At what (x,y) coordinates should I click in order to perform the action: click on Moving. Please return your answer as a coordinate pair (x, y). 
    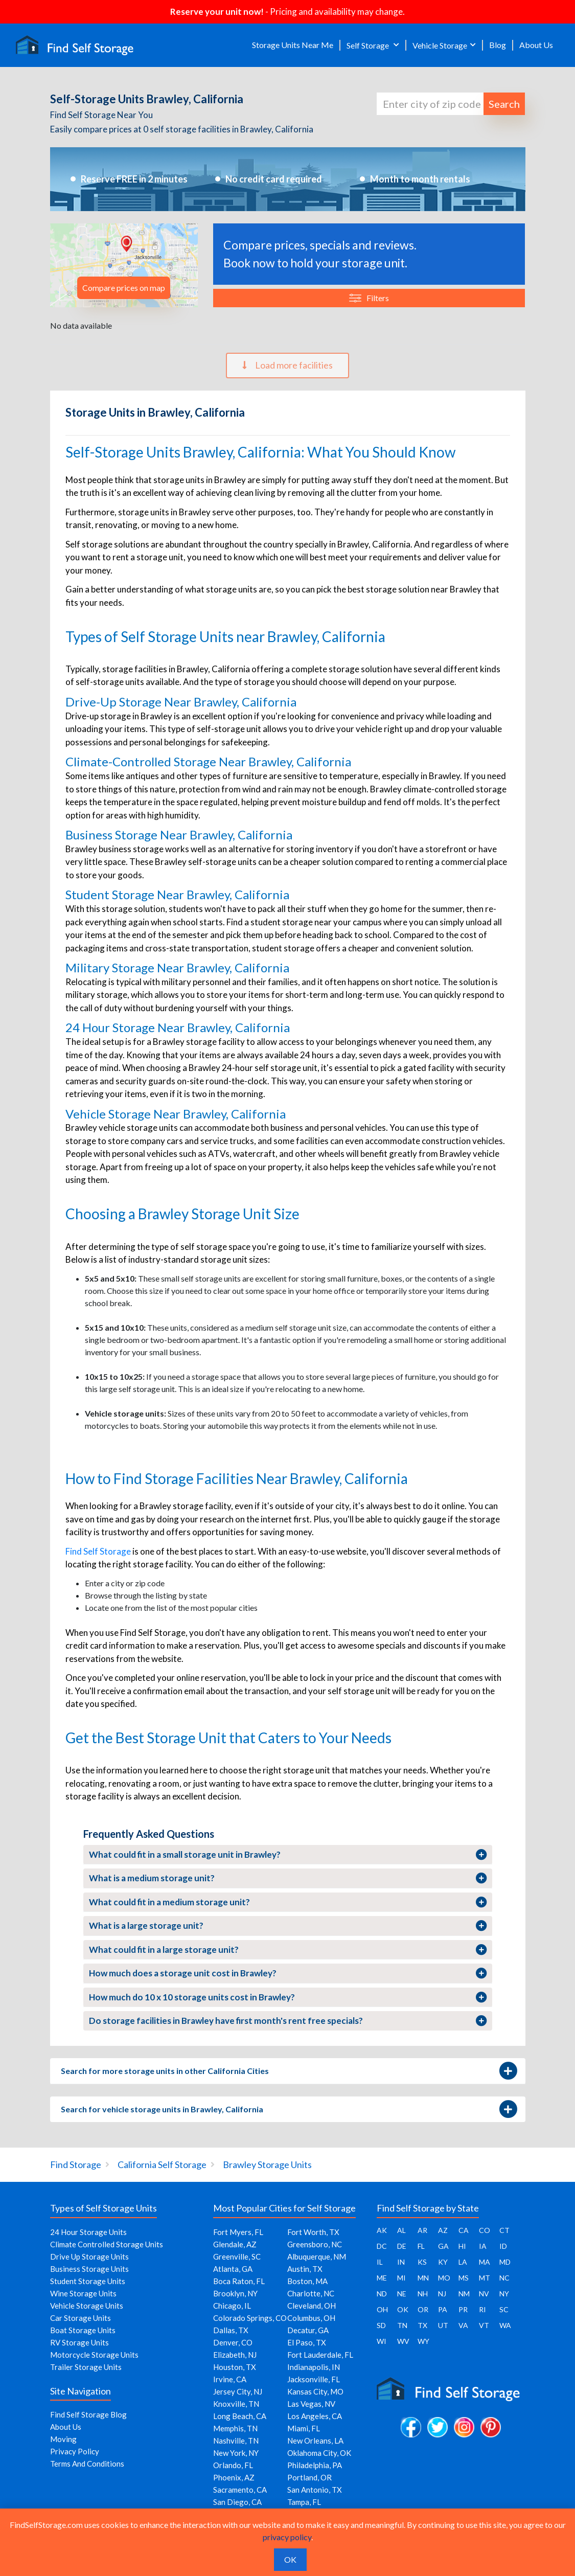
    Looking at the image, I should click on (63, 2439).